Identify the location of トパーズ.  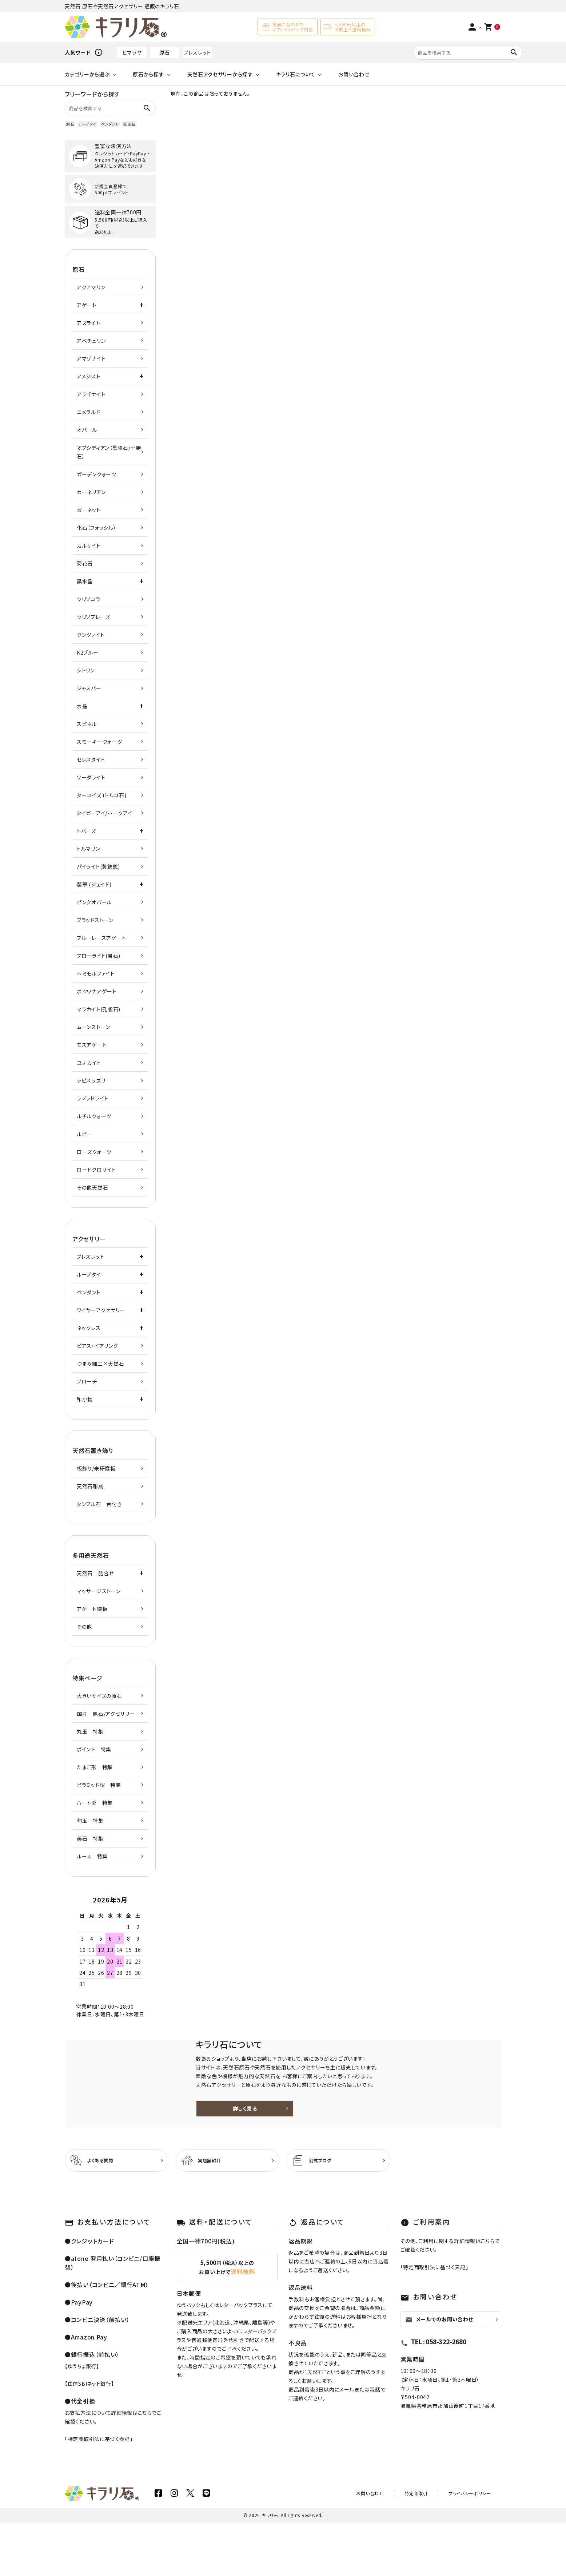
(86, 830).